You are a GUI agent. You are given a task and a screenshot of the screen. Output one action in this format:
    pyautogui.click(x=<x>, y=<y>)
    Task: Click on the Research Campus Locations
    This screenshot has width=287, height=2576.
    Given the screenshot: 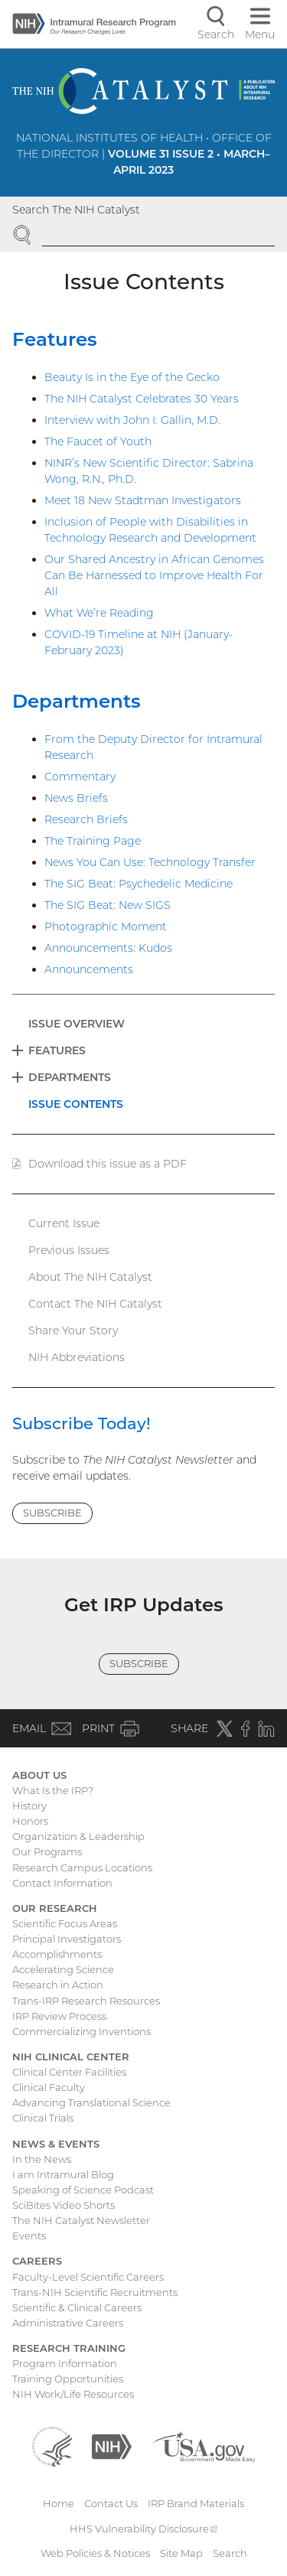 What is the action you would take?
    pyautogui.click(x=82, y=1867)
    